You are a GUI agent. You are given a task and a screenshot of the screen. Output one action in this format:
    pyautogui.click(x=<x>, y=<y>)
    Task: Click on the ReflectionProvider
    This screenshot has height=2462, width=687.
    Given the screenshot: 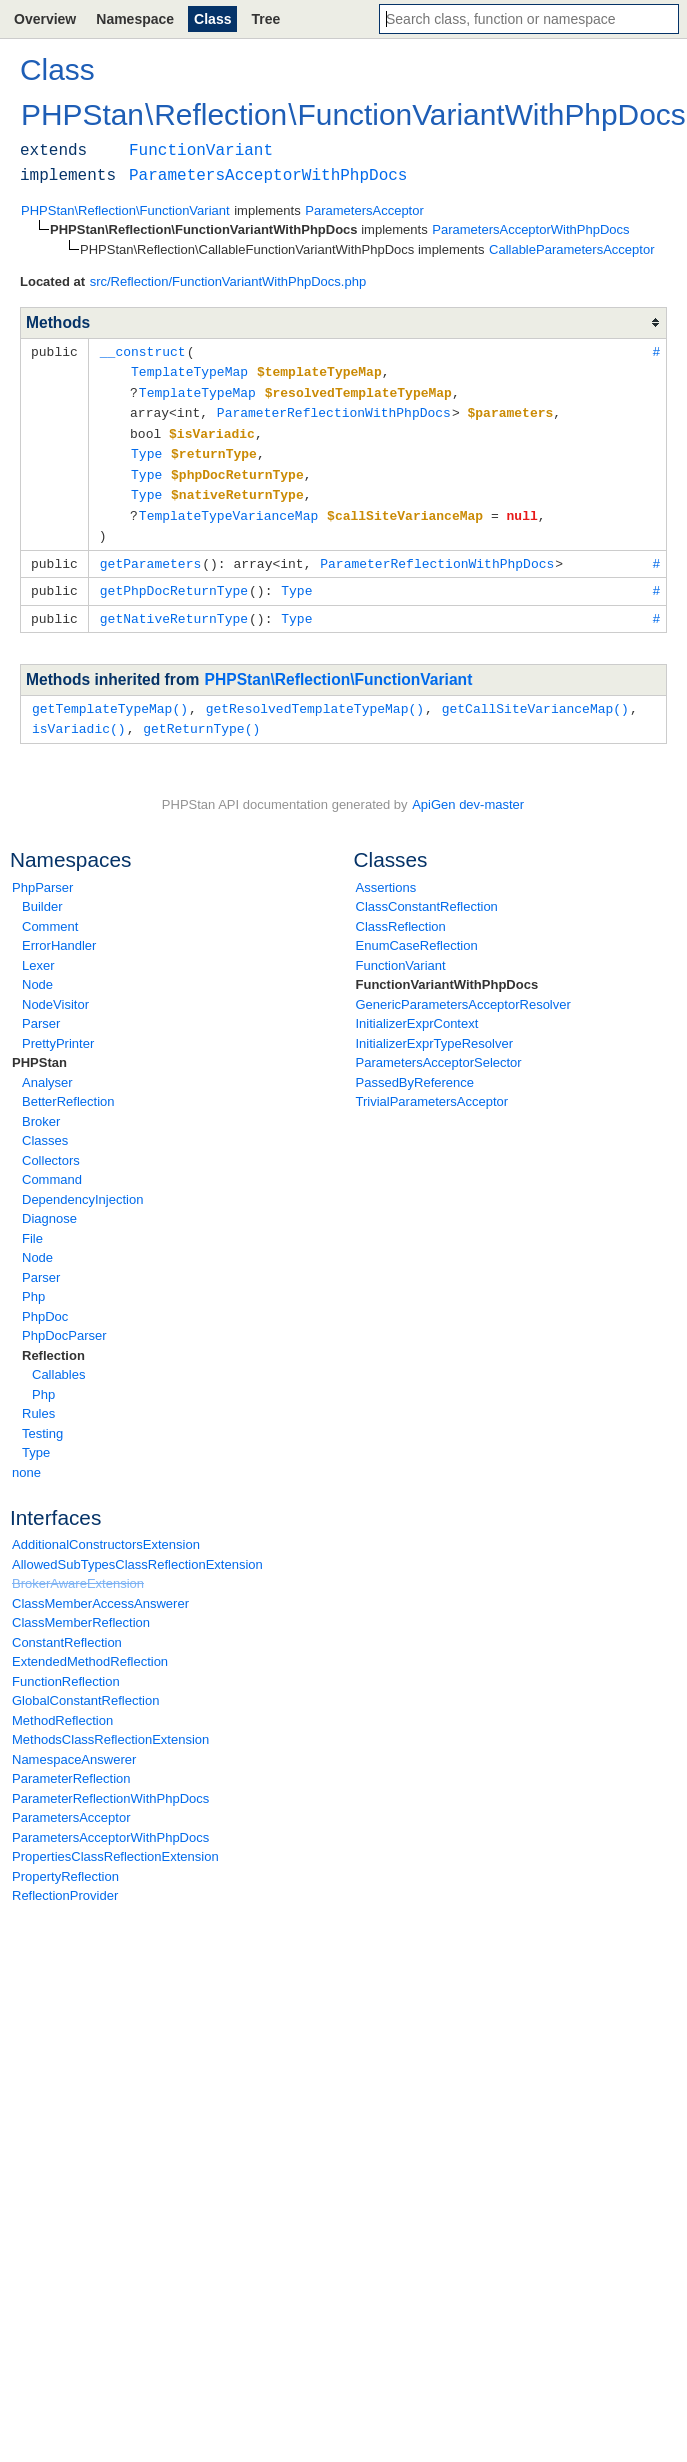 What is the action you would take?
    pyautogui.click(x=65, y=1880)
    